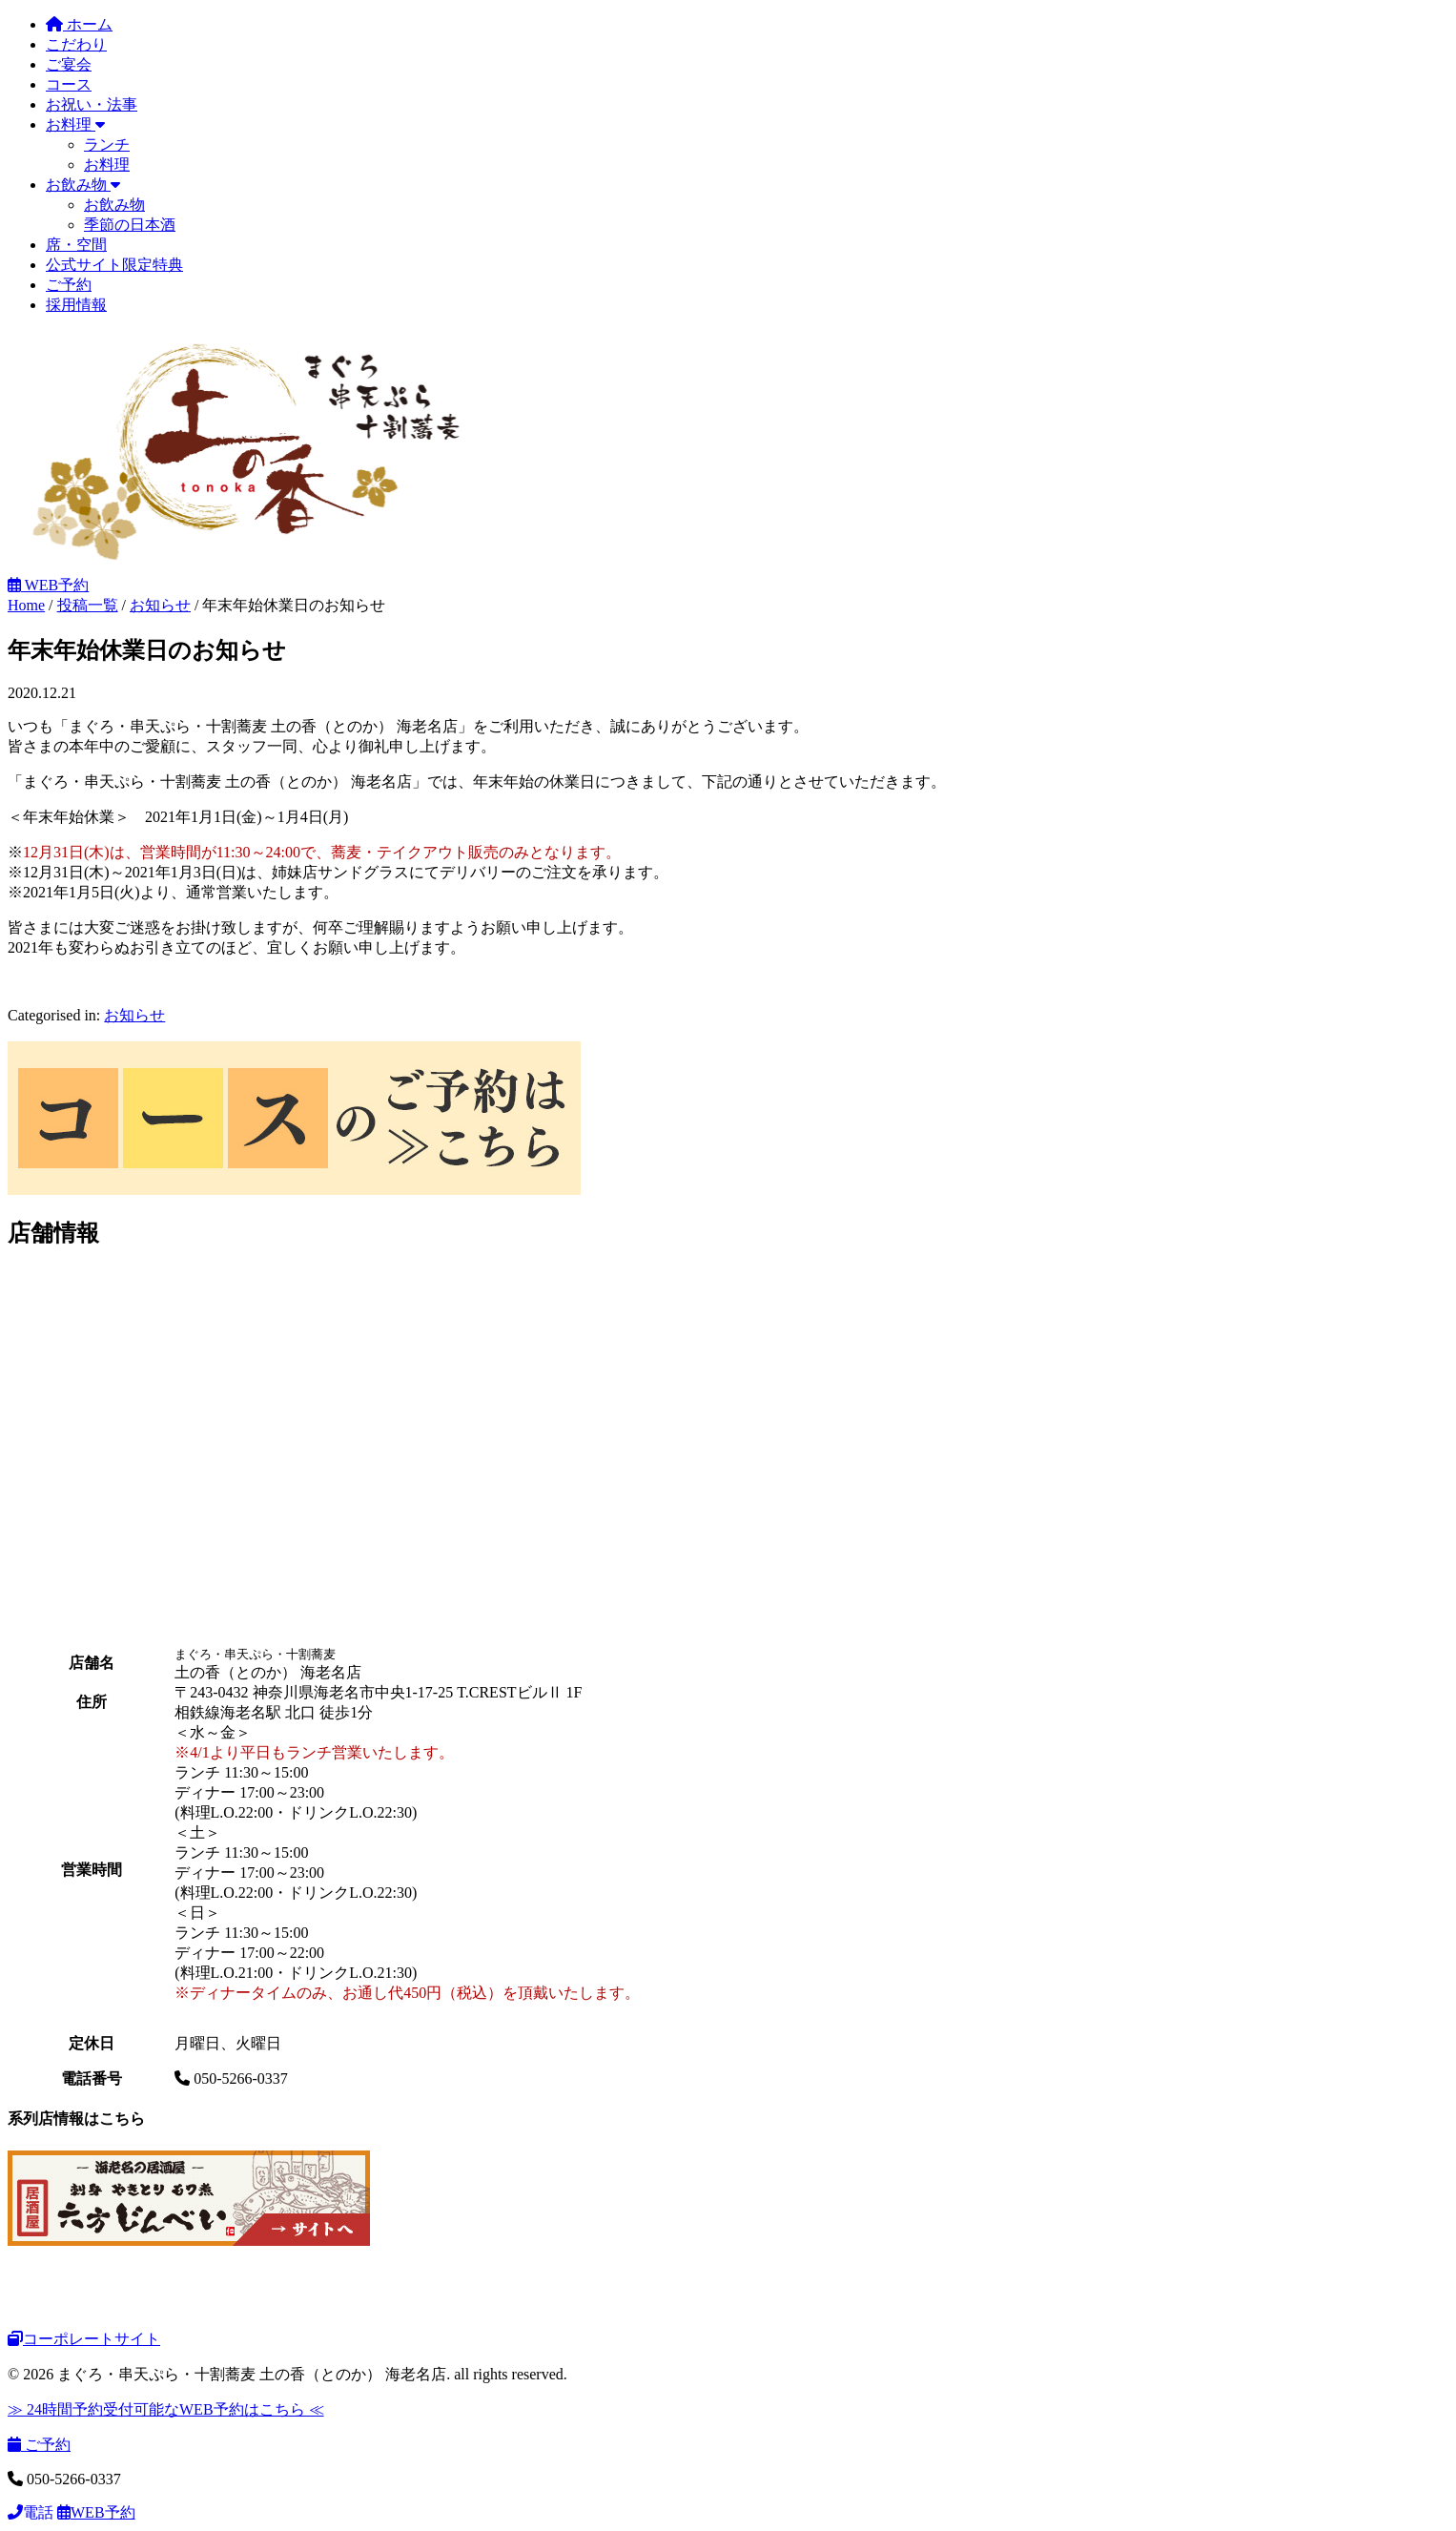 The width and height of the screenshot is (1456, 2531). I want to click on 季節の日本酒, so click(129, 224).